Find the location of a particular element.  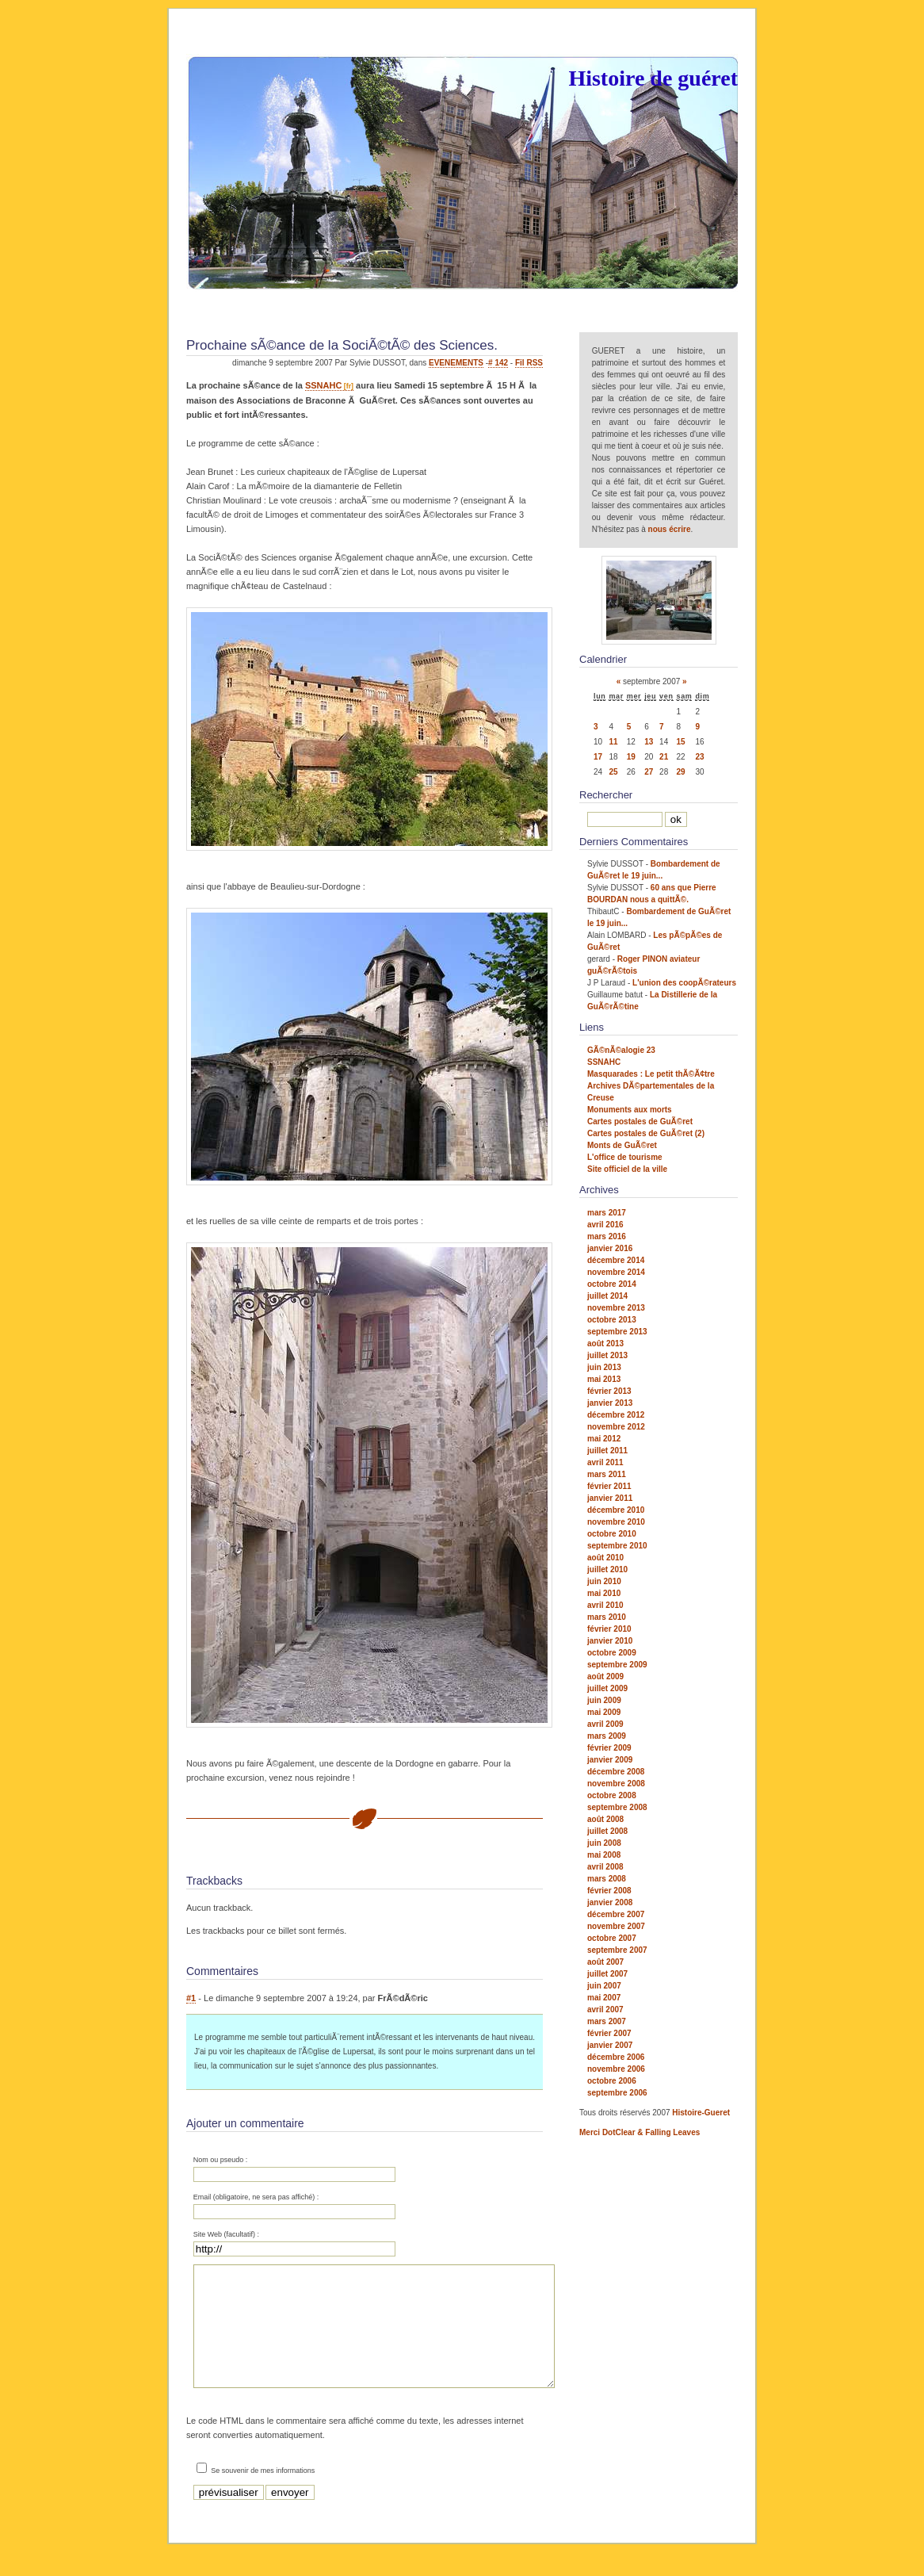

19 is located at coordinates (631, 756).